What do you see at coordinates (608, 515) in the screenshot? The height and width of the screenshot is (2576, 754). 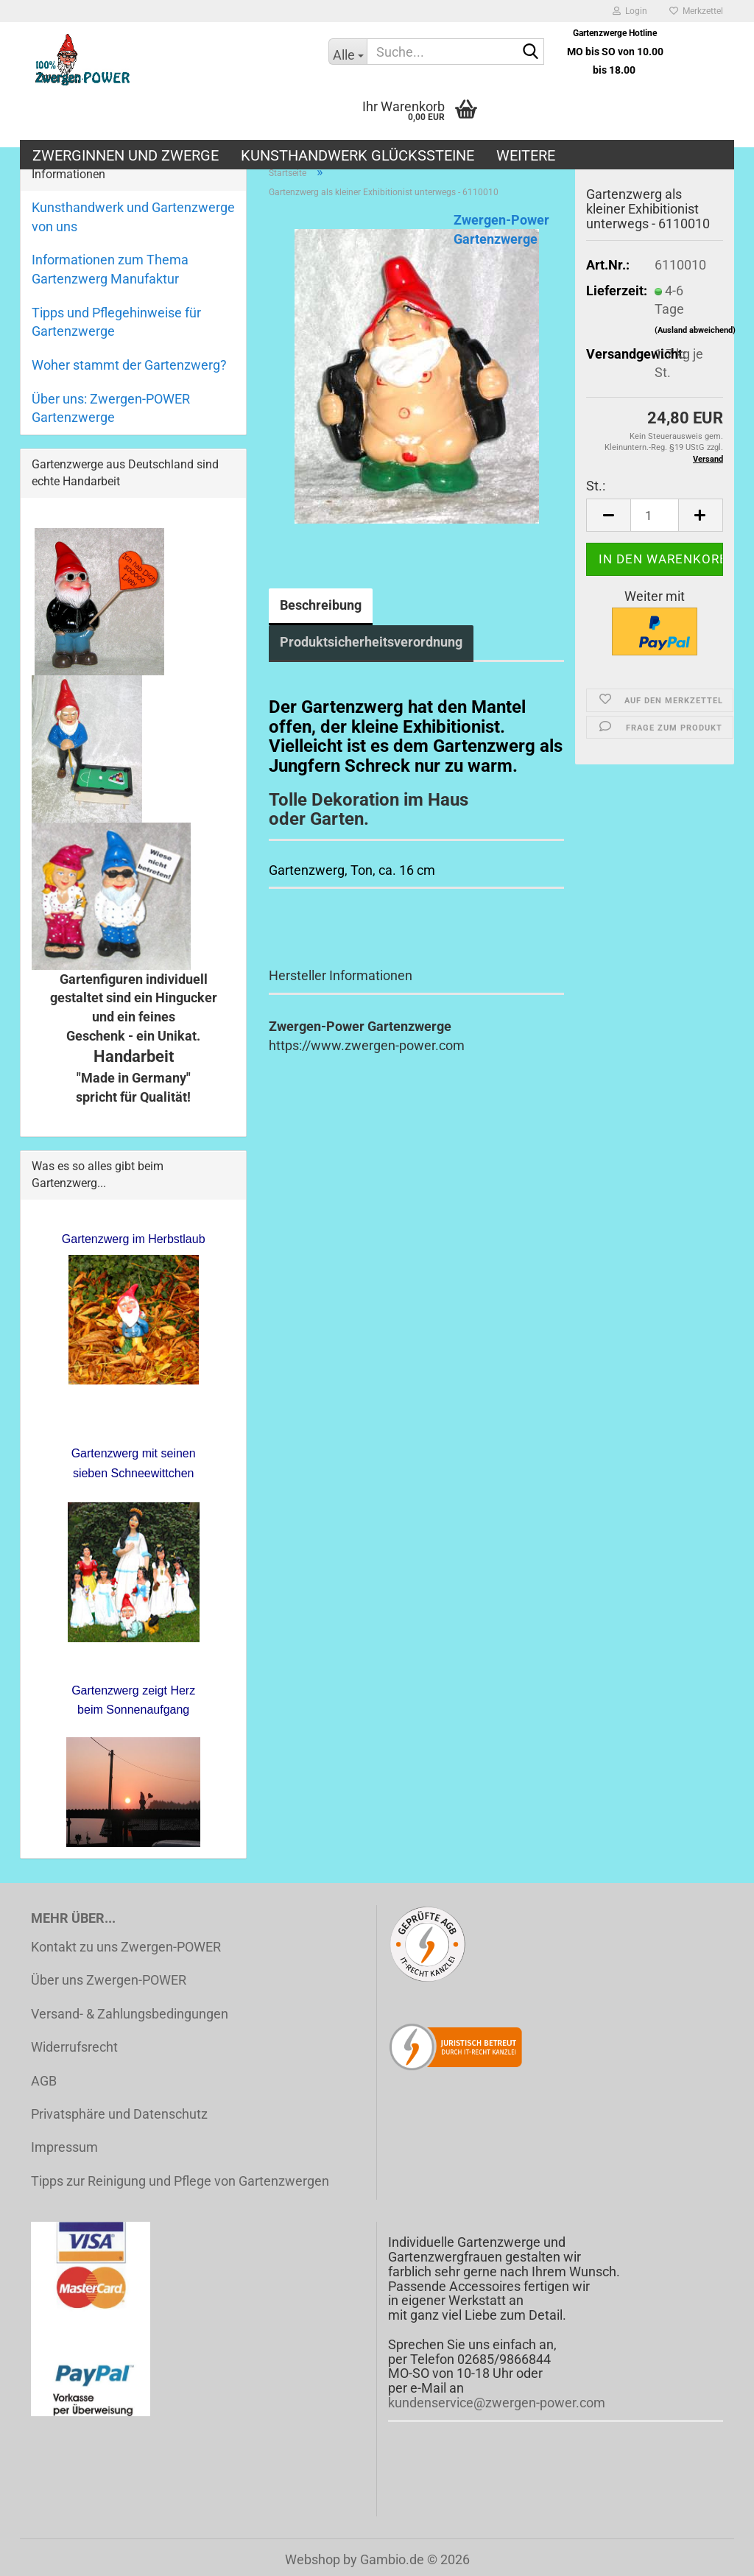 I see `[button]` at bounding box center [608, 515].